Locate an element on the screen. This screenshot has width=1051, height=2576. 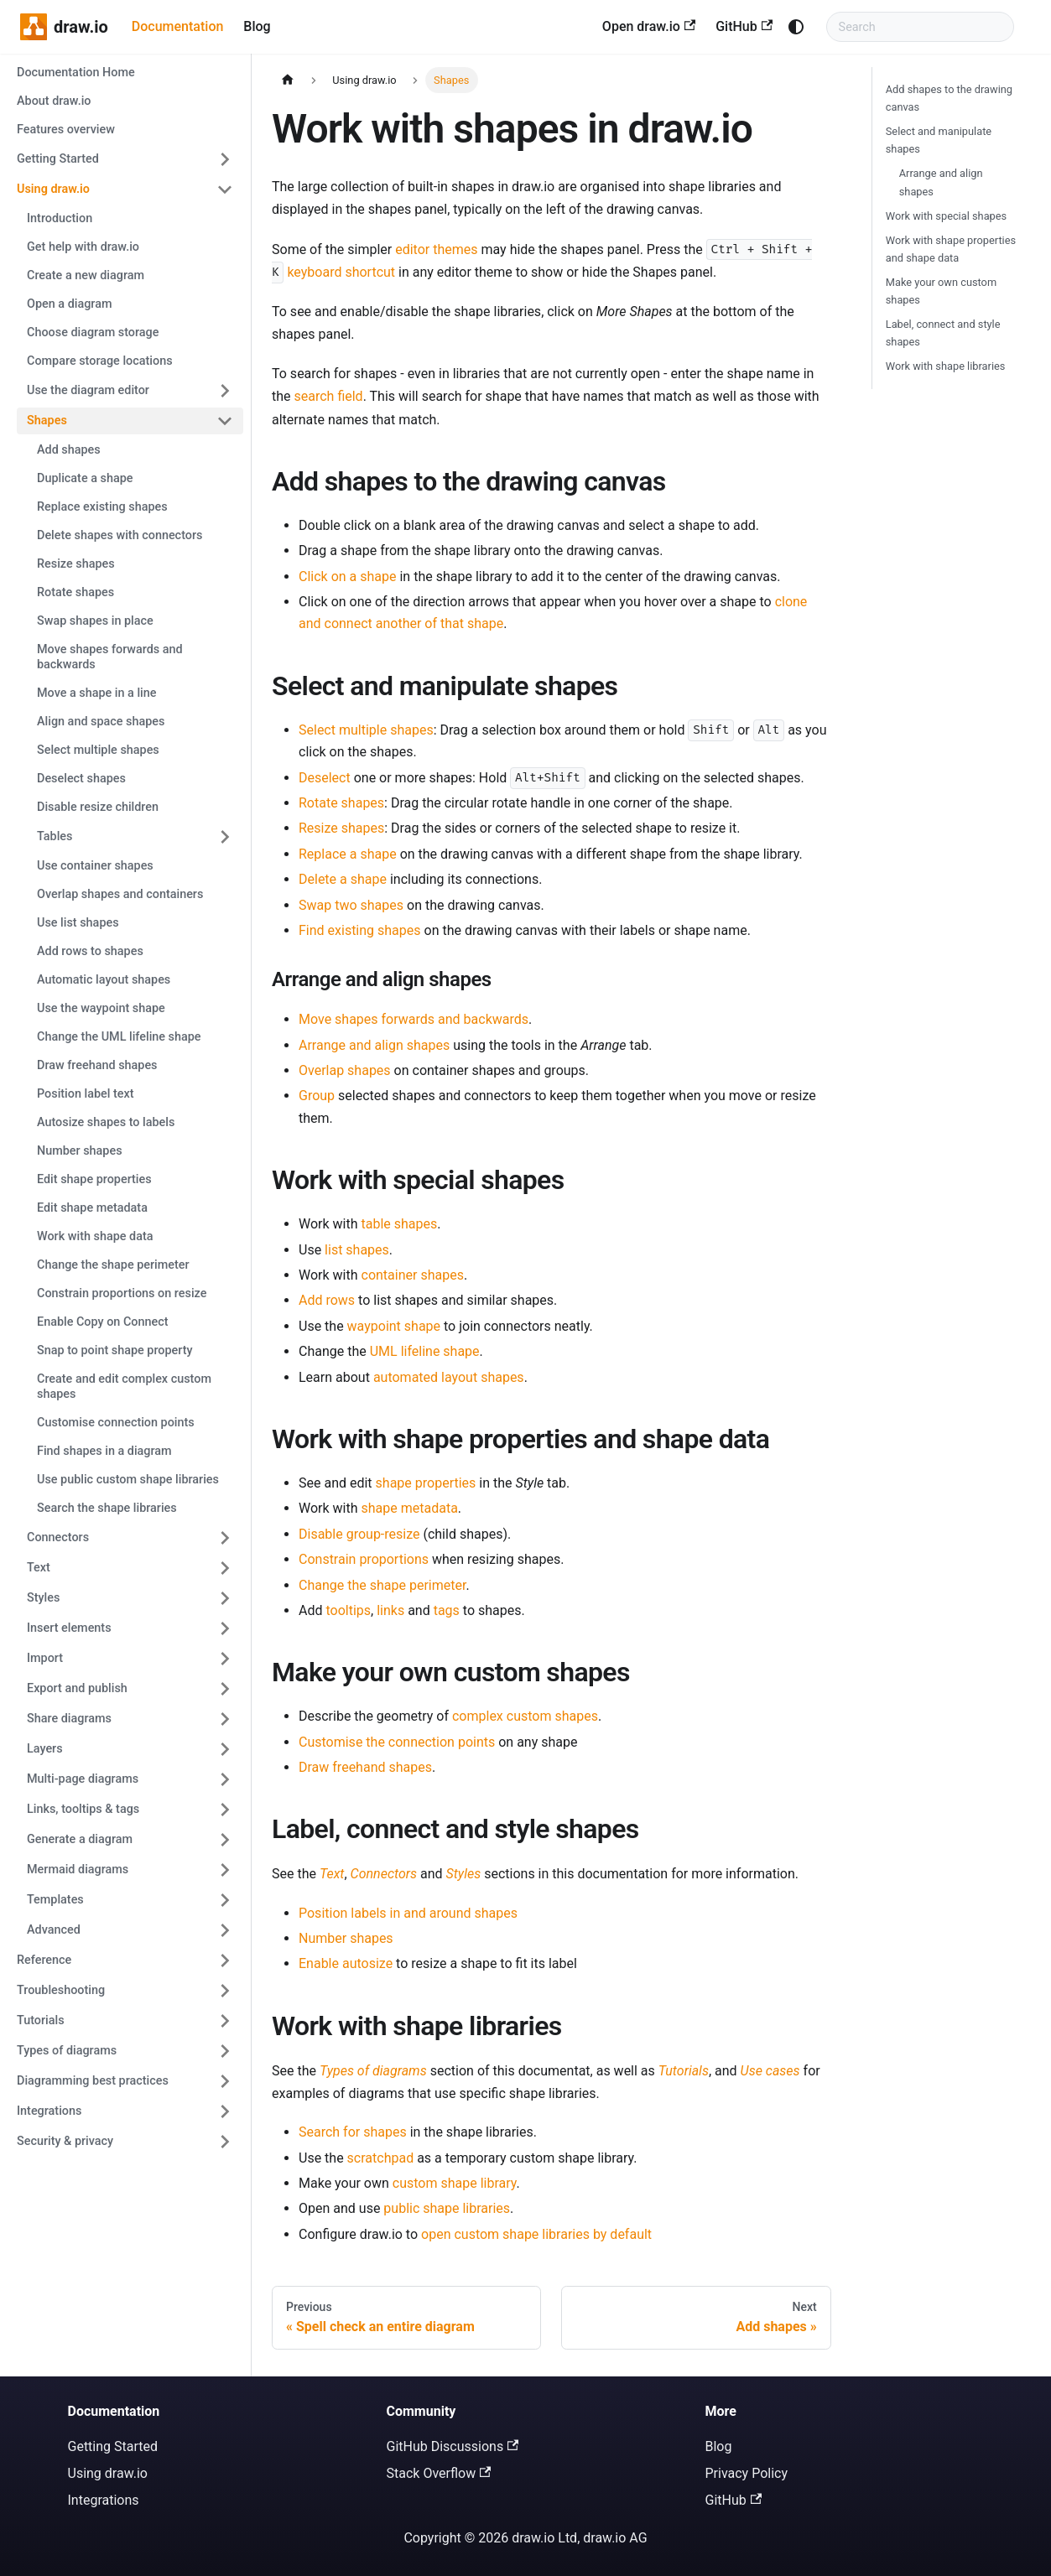
waypoint shape is located at coordinates (393, 1326).